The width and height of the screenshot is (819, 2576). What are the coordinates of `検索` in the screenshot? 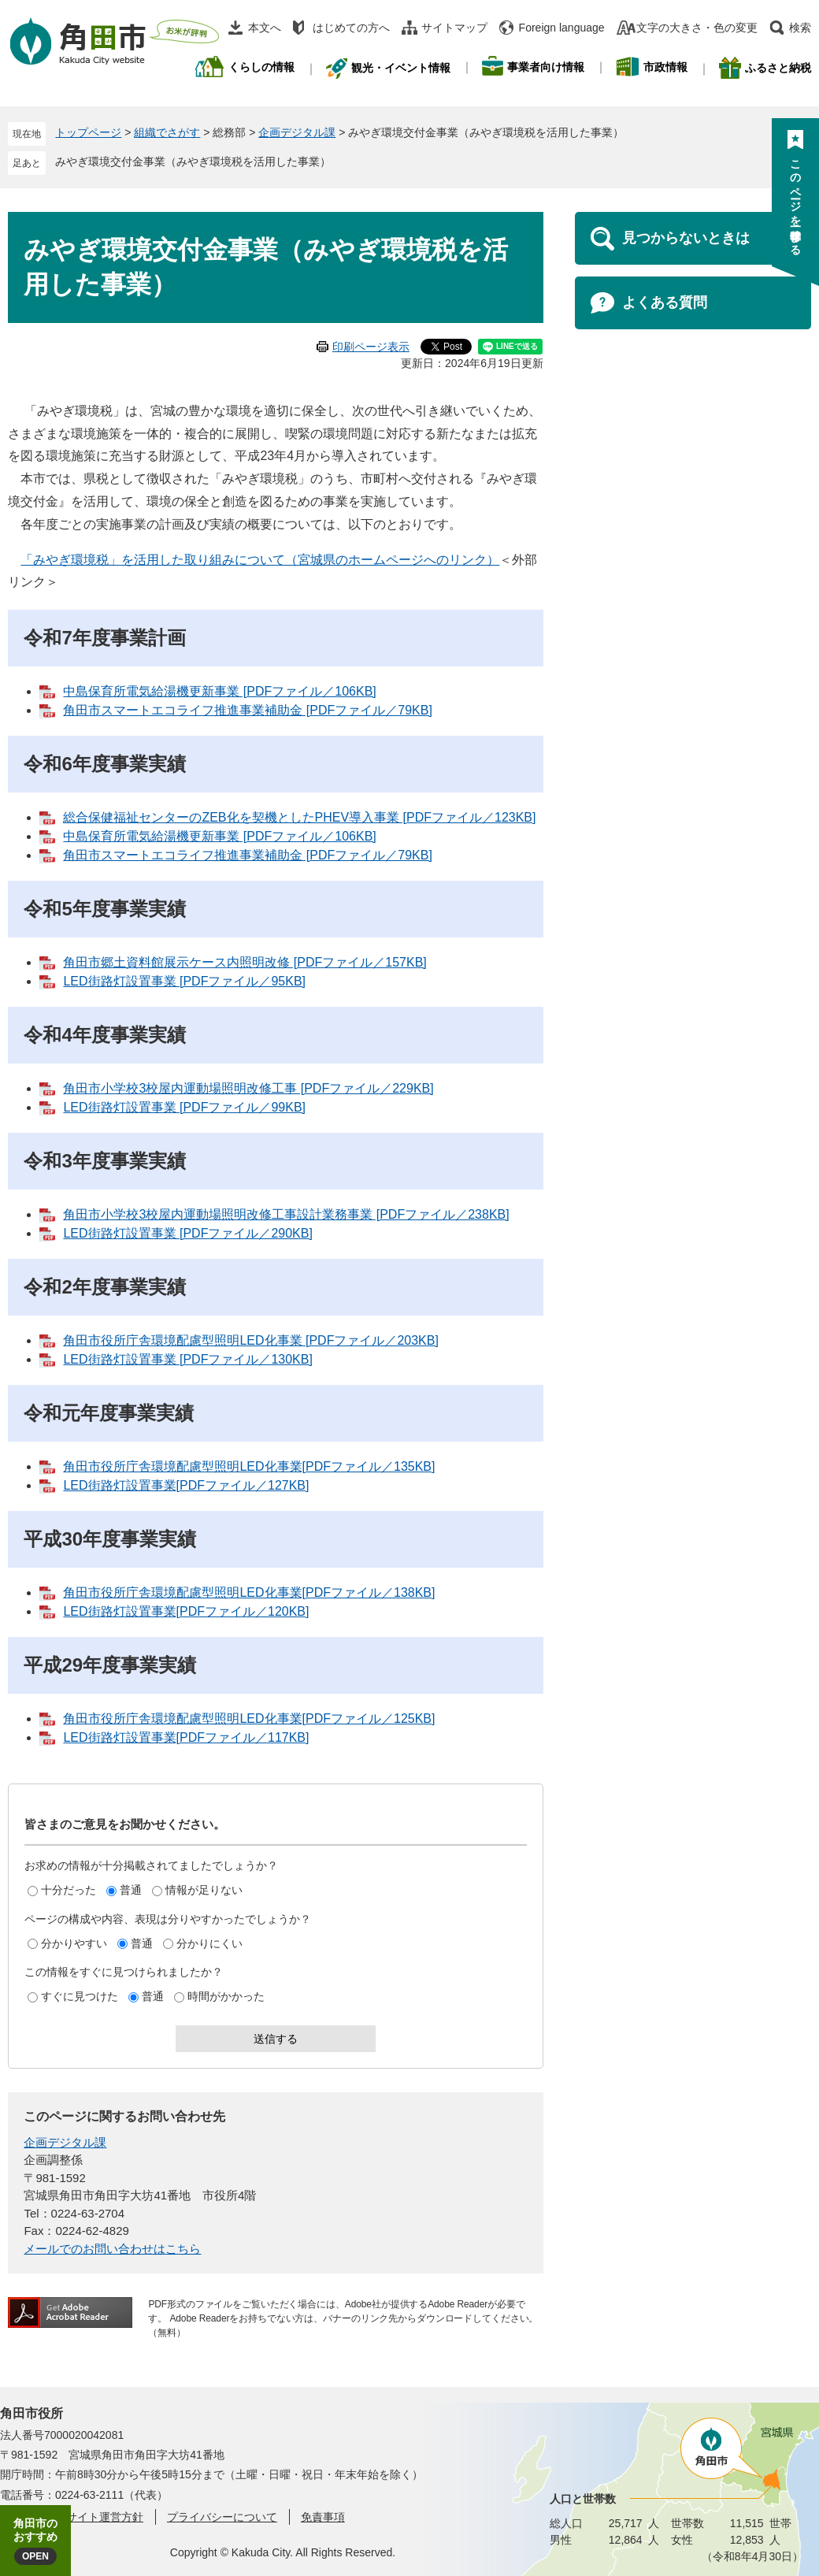 It's located at (800, 27).